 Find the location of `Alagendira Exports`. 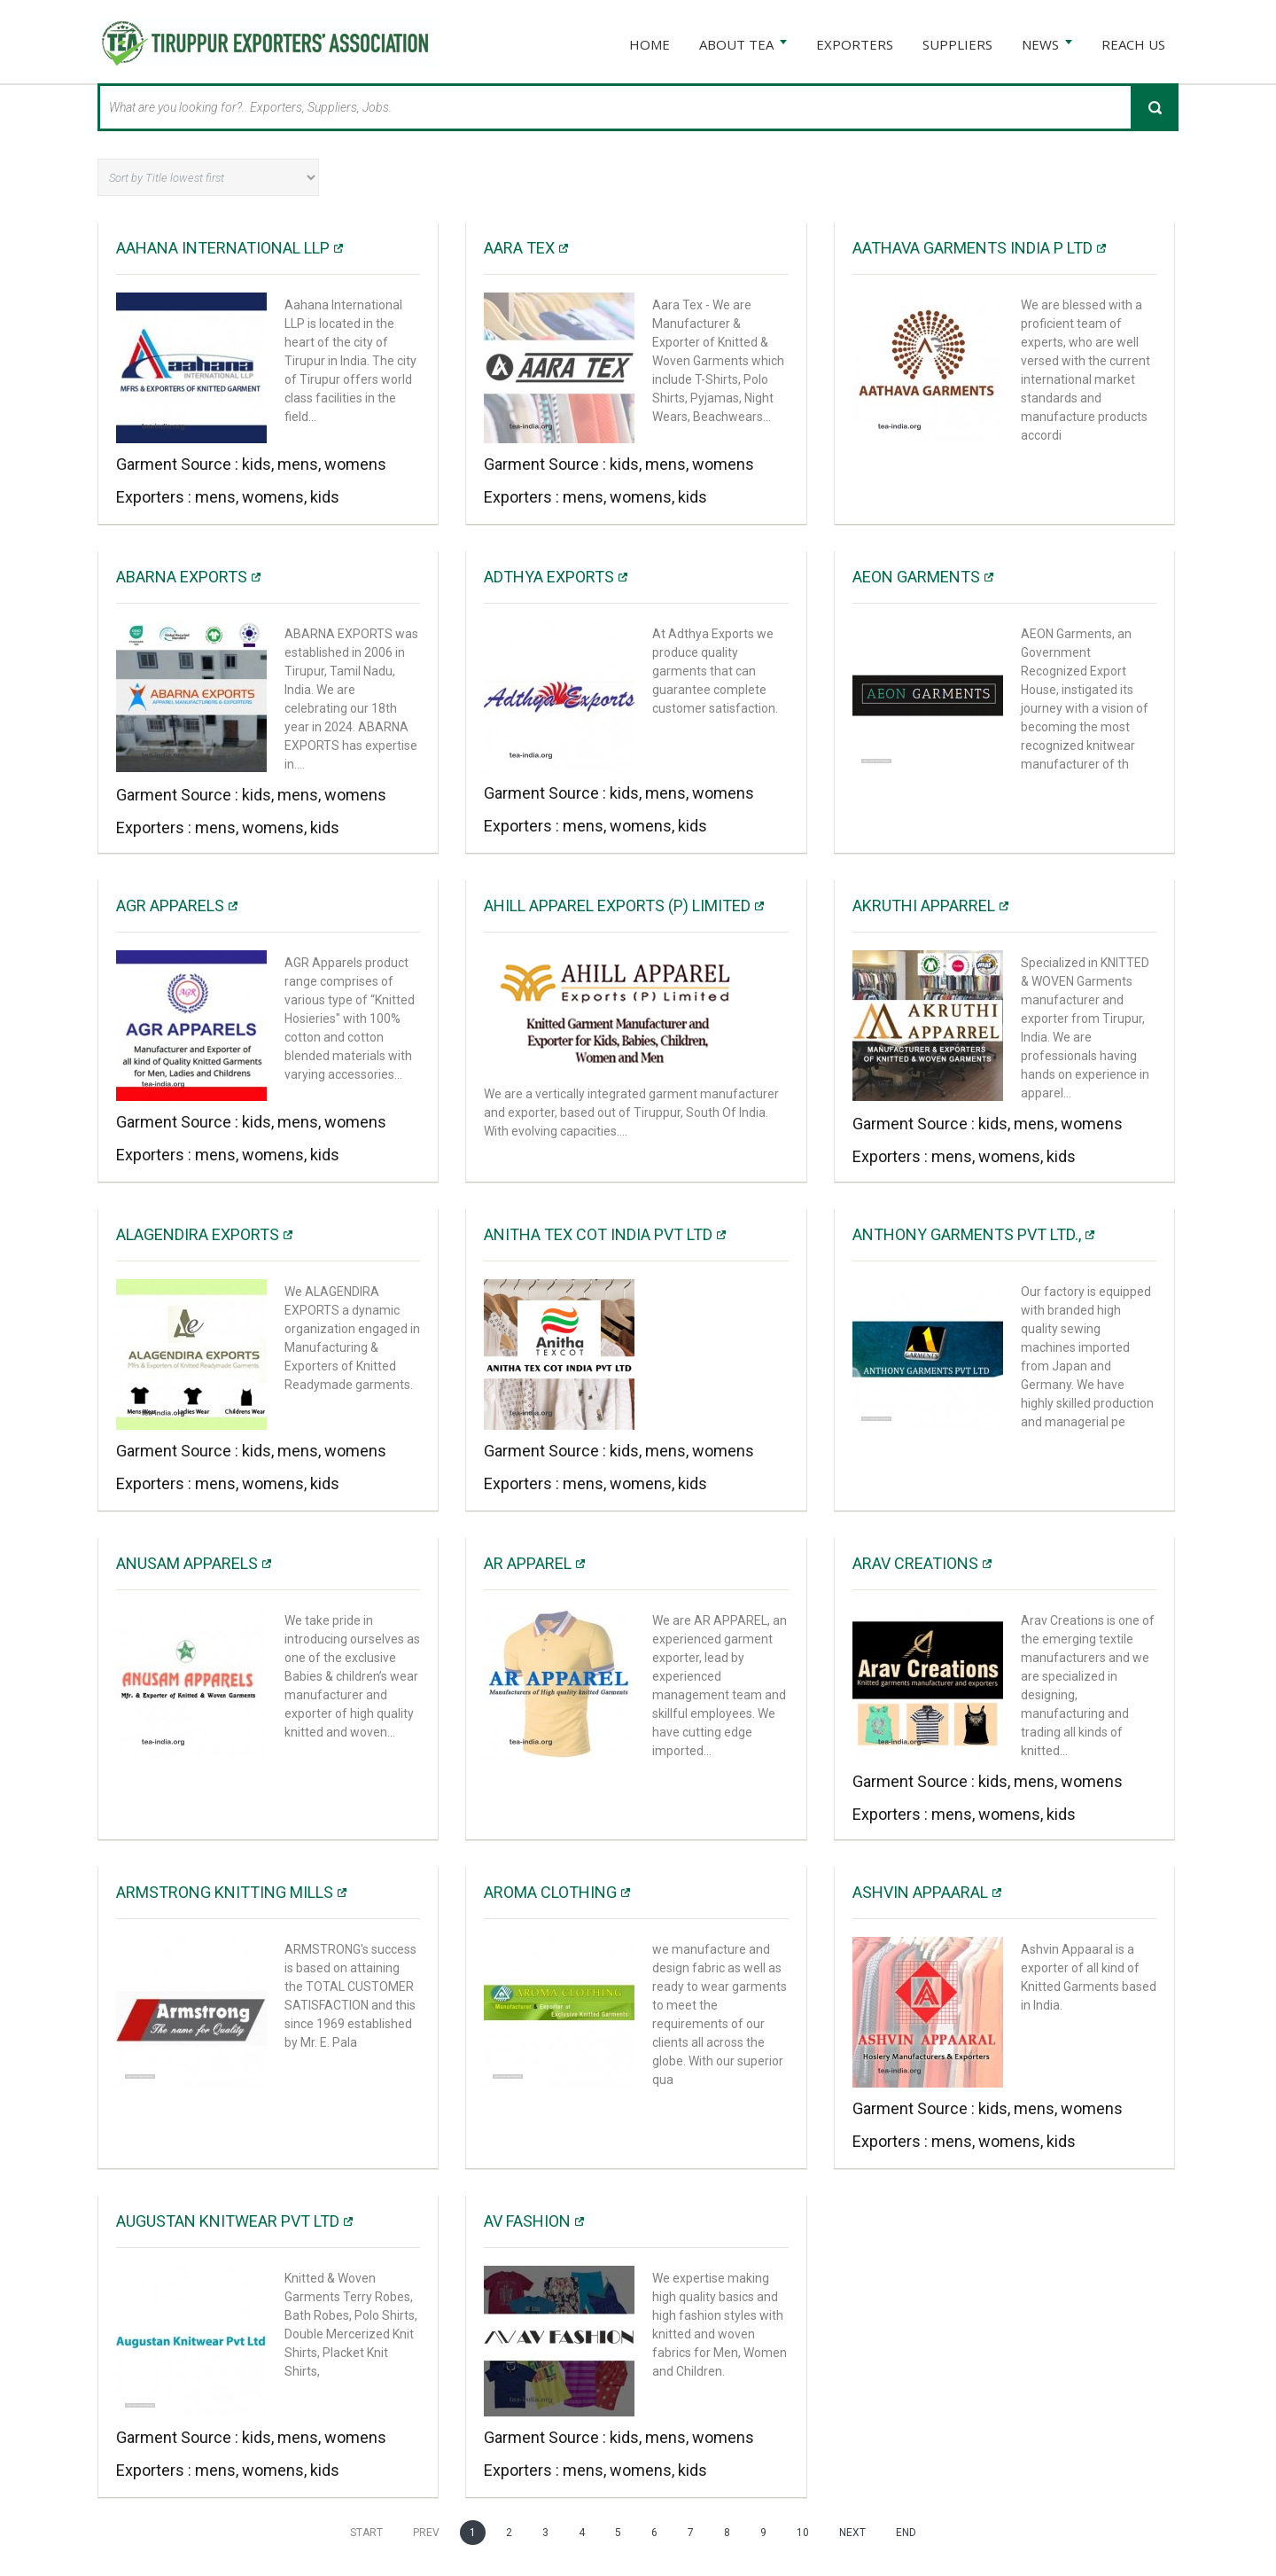

Alagendira Exports is located at coordinates (197, 1233).